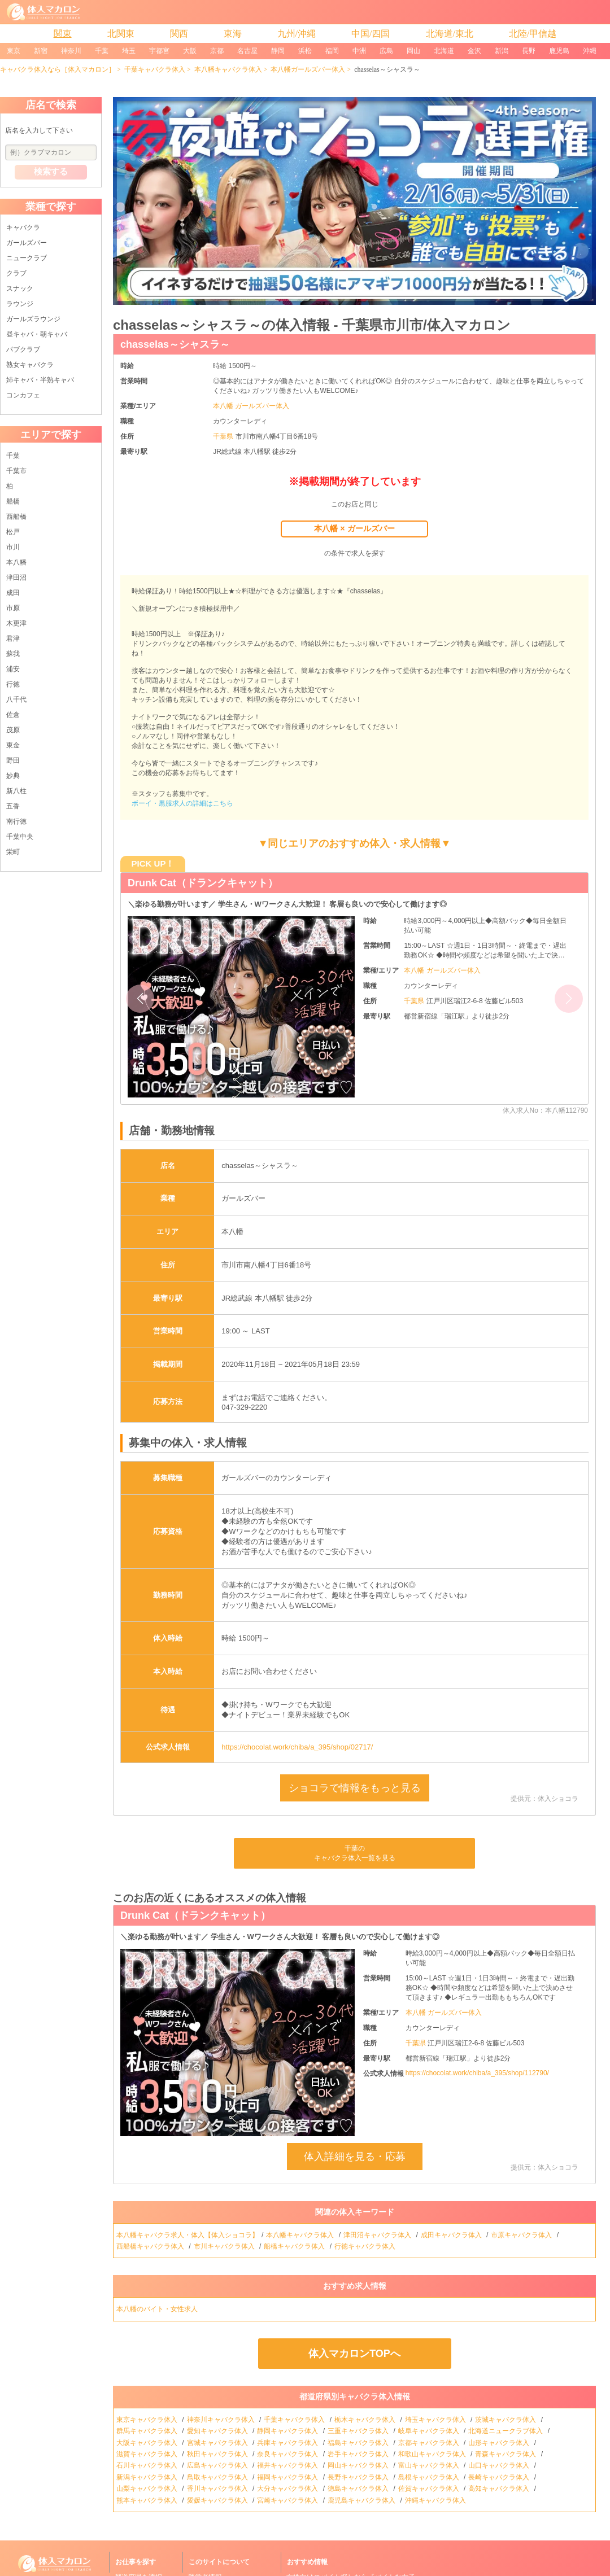  I want to click on 北海道, so click(444, 51).